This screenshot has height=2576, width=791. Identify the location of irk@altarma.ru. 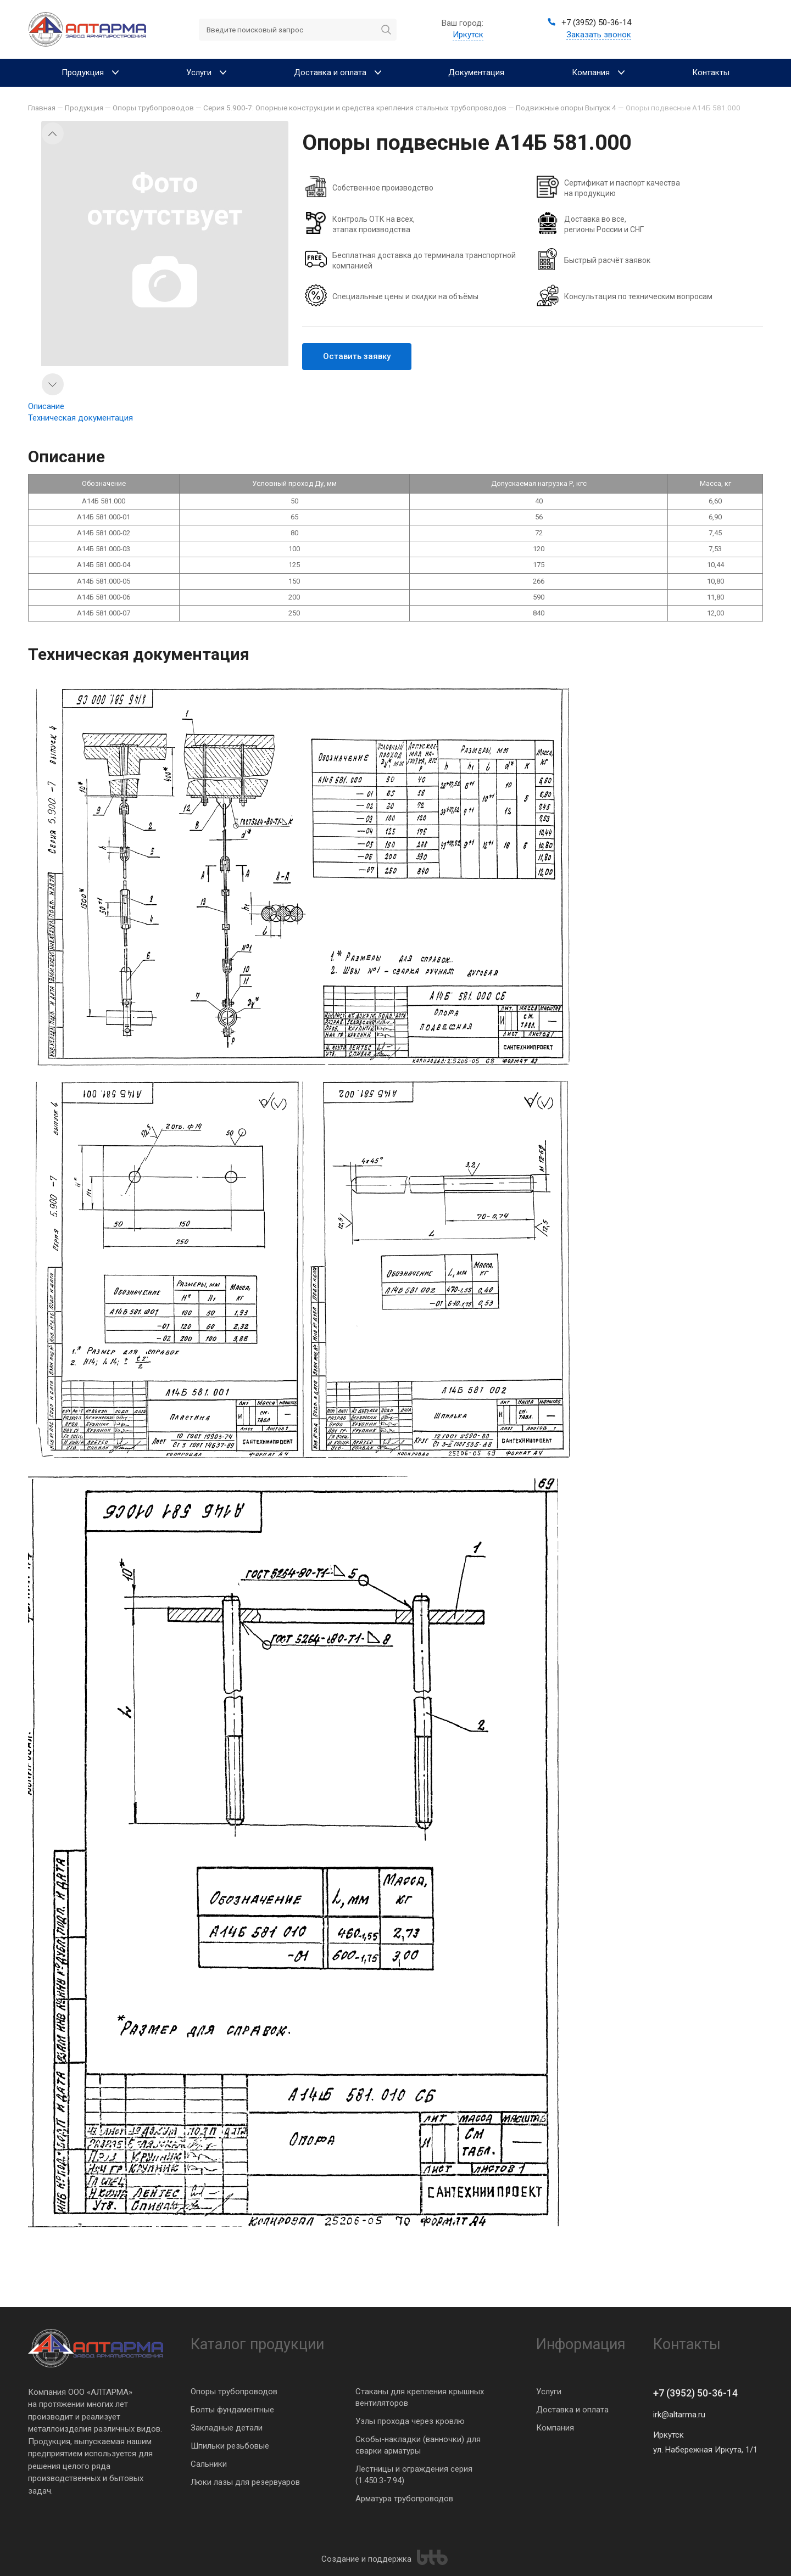
(679, 2415).